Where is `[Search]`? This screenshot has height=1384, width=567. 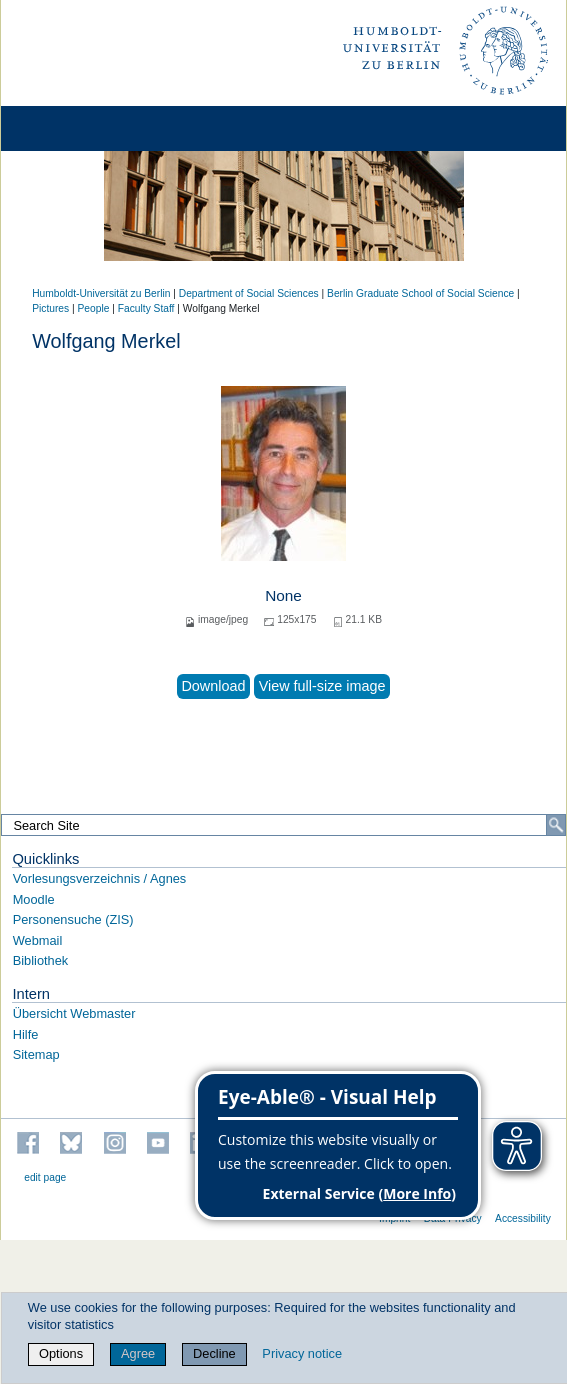
[Search] is located at coordinates (556, 825).